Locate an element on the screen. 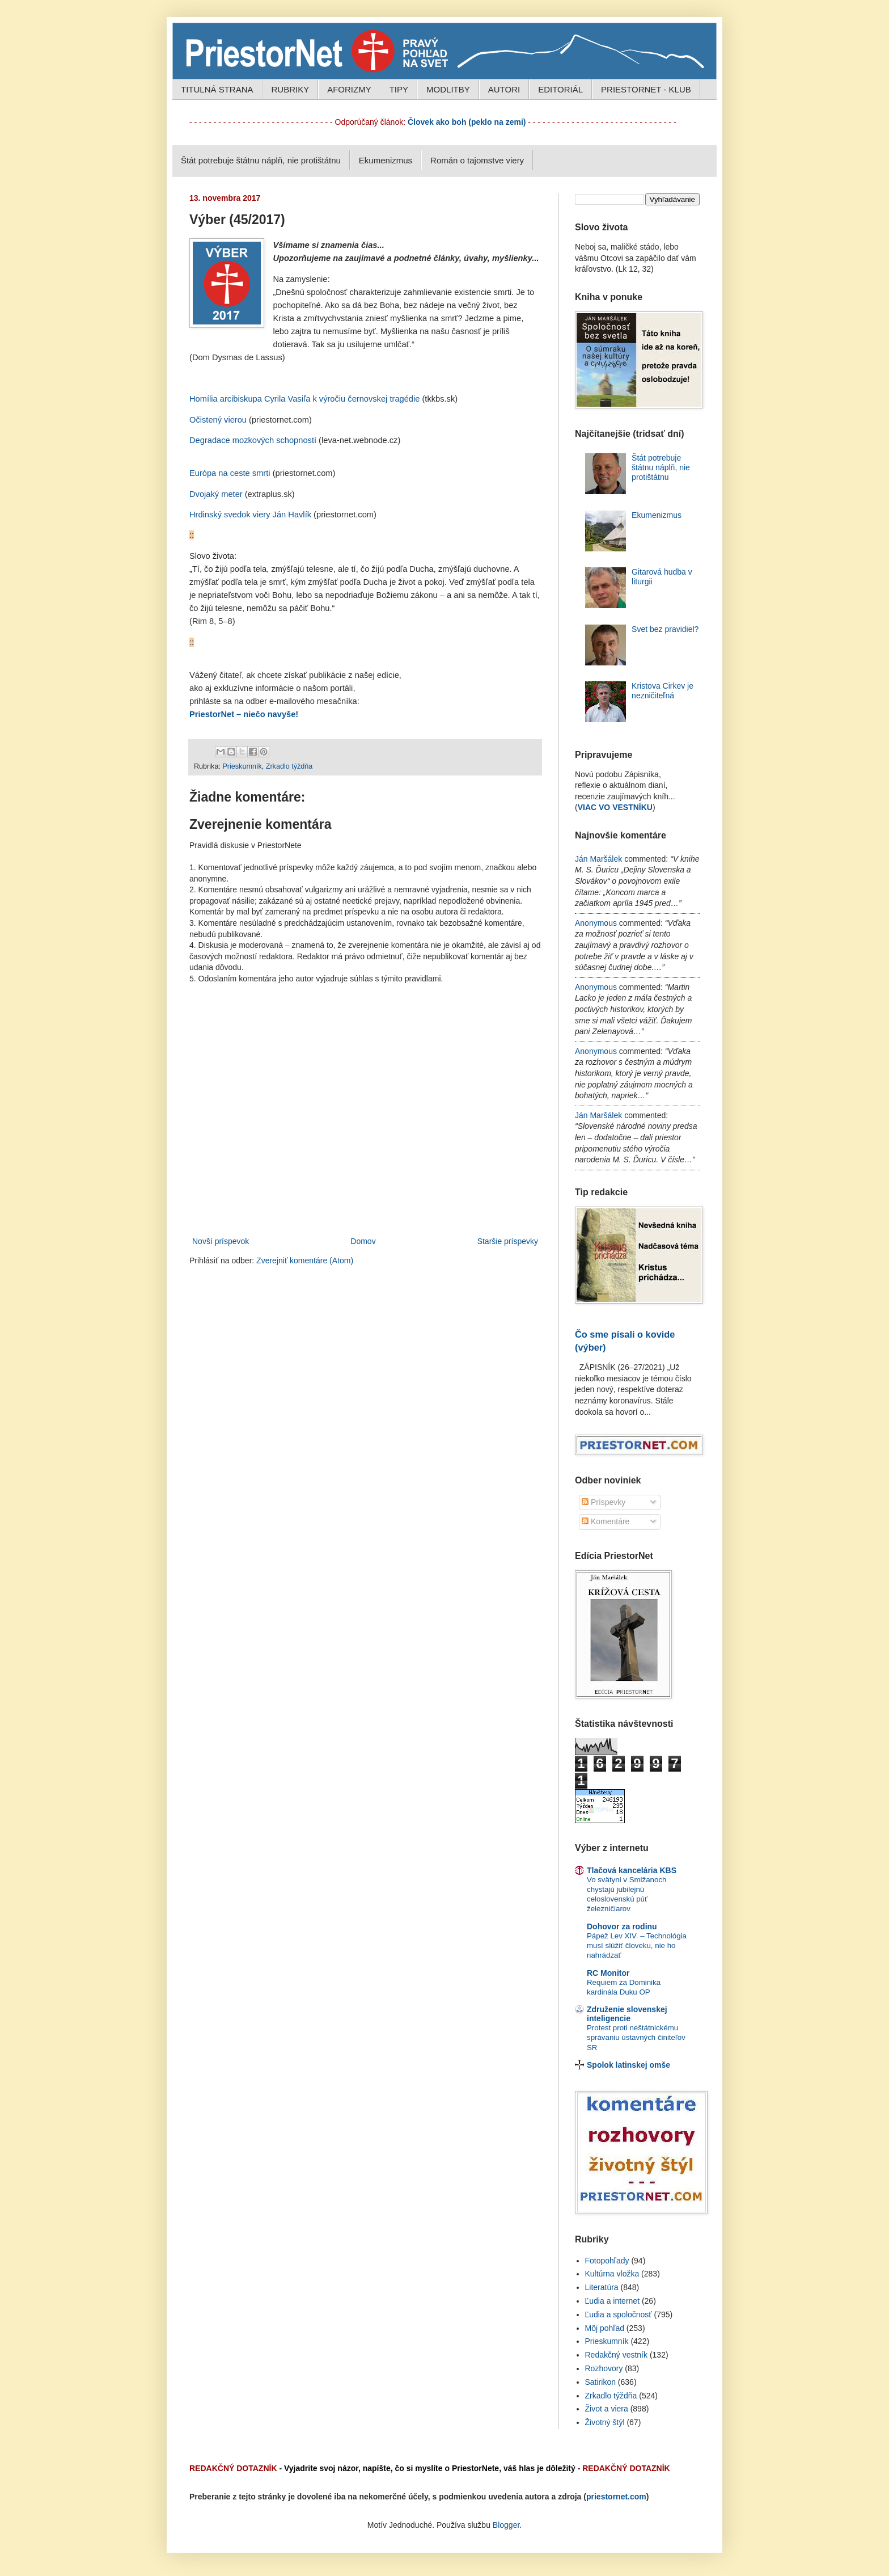 The height and width of the screenshot is (2576, 889). EDITORIÁL is located at coordinates (560, 89).